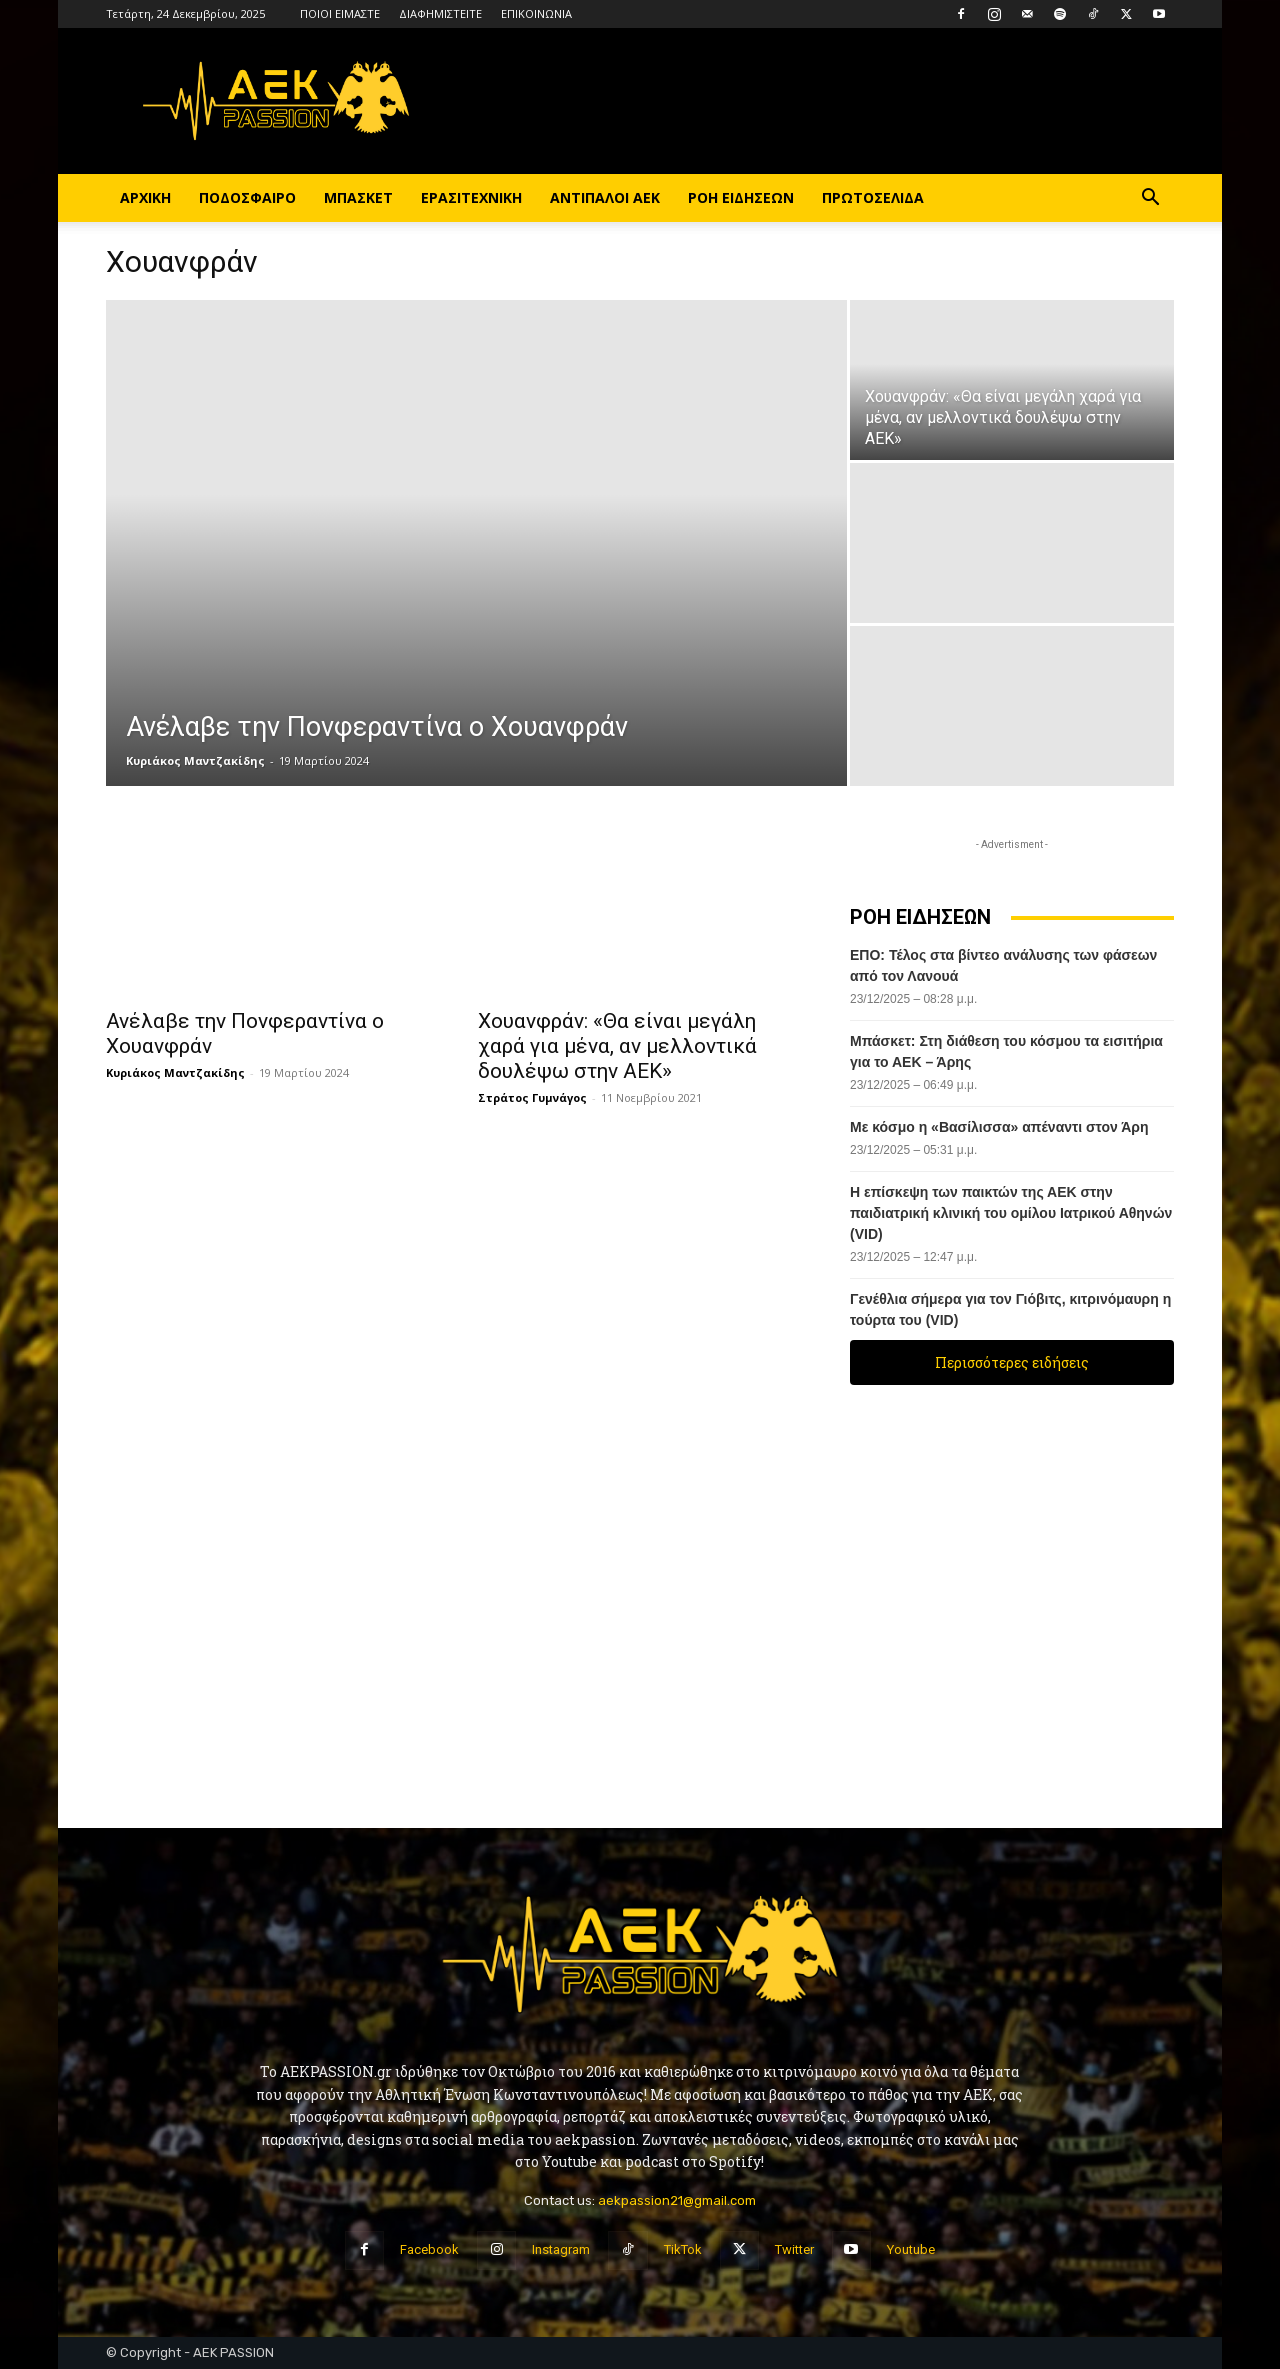 The height and width of the screenshot is (2369, 1280). What do you see at coordinates (532, 1097) in the screenshot?
I see `Στράτος Γυμνάγος` at bounding box center [532, 1097].